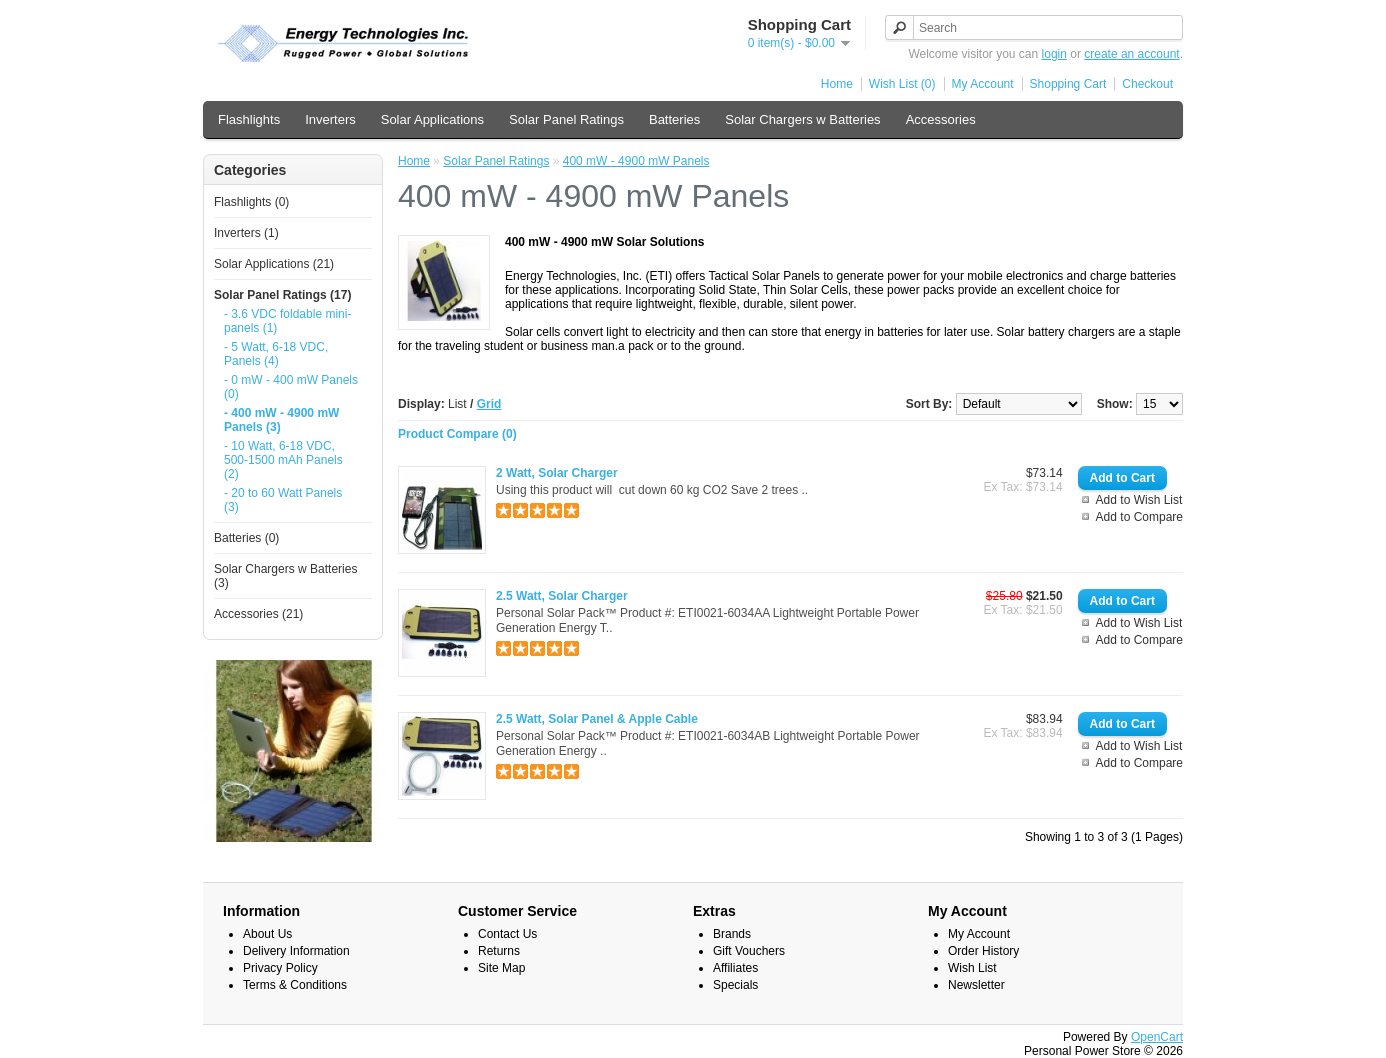  What do you see at coordinates (983, 84) in the screenshot?
I see `My Account` at bounding box center [983, 84].